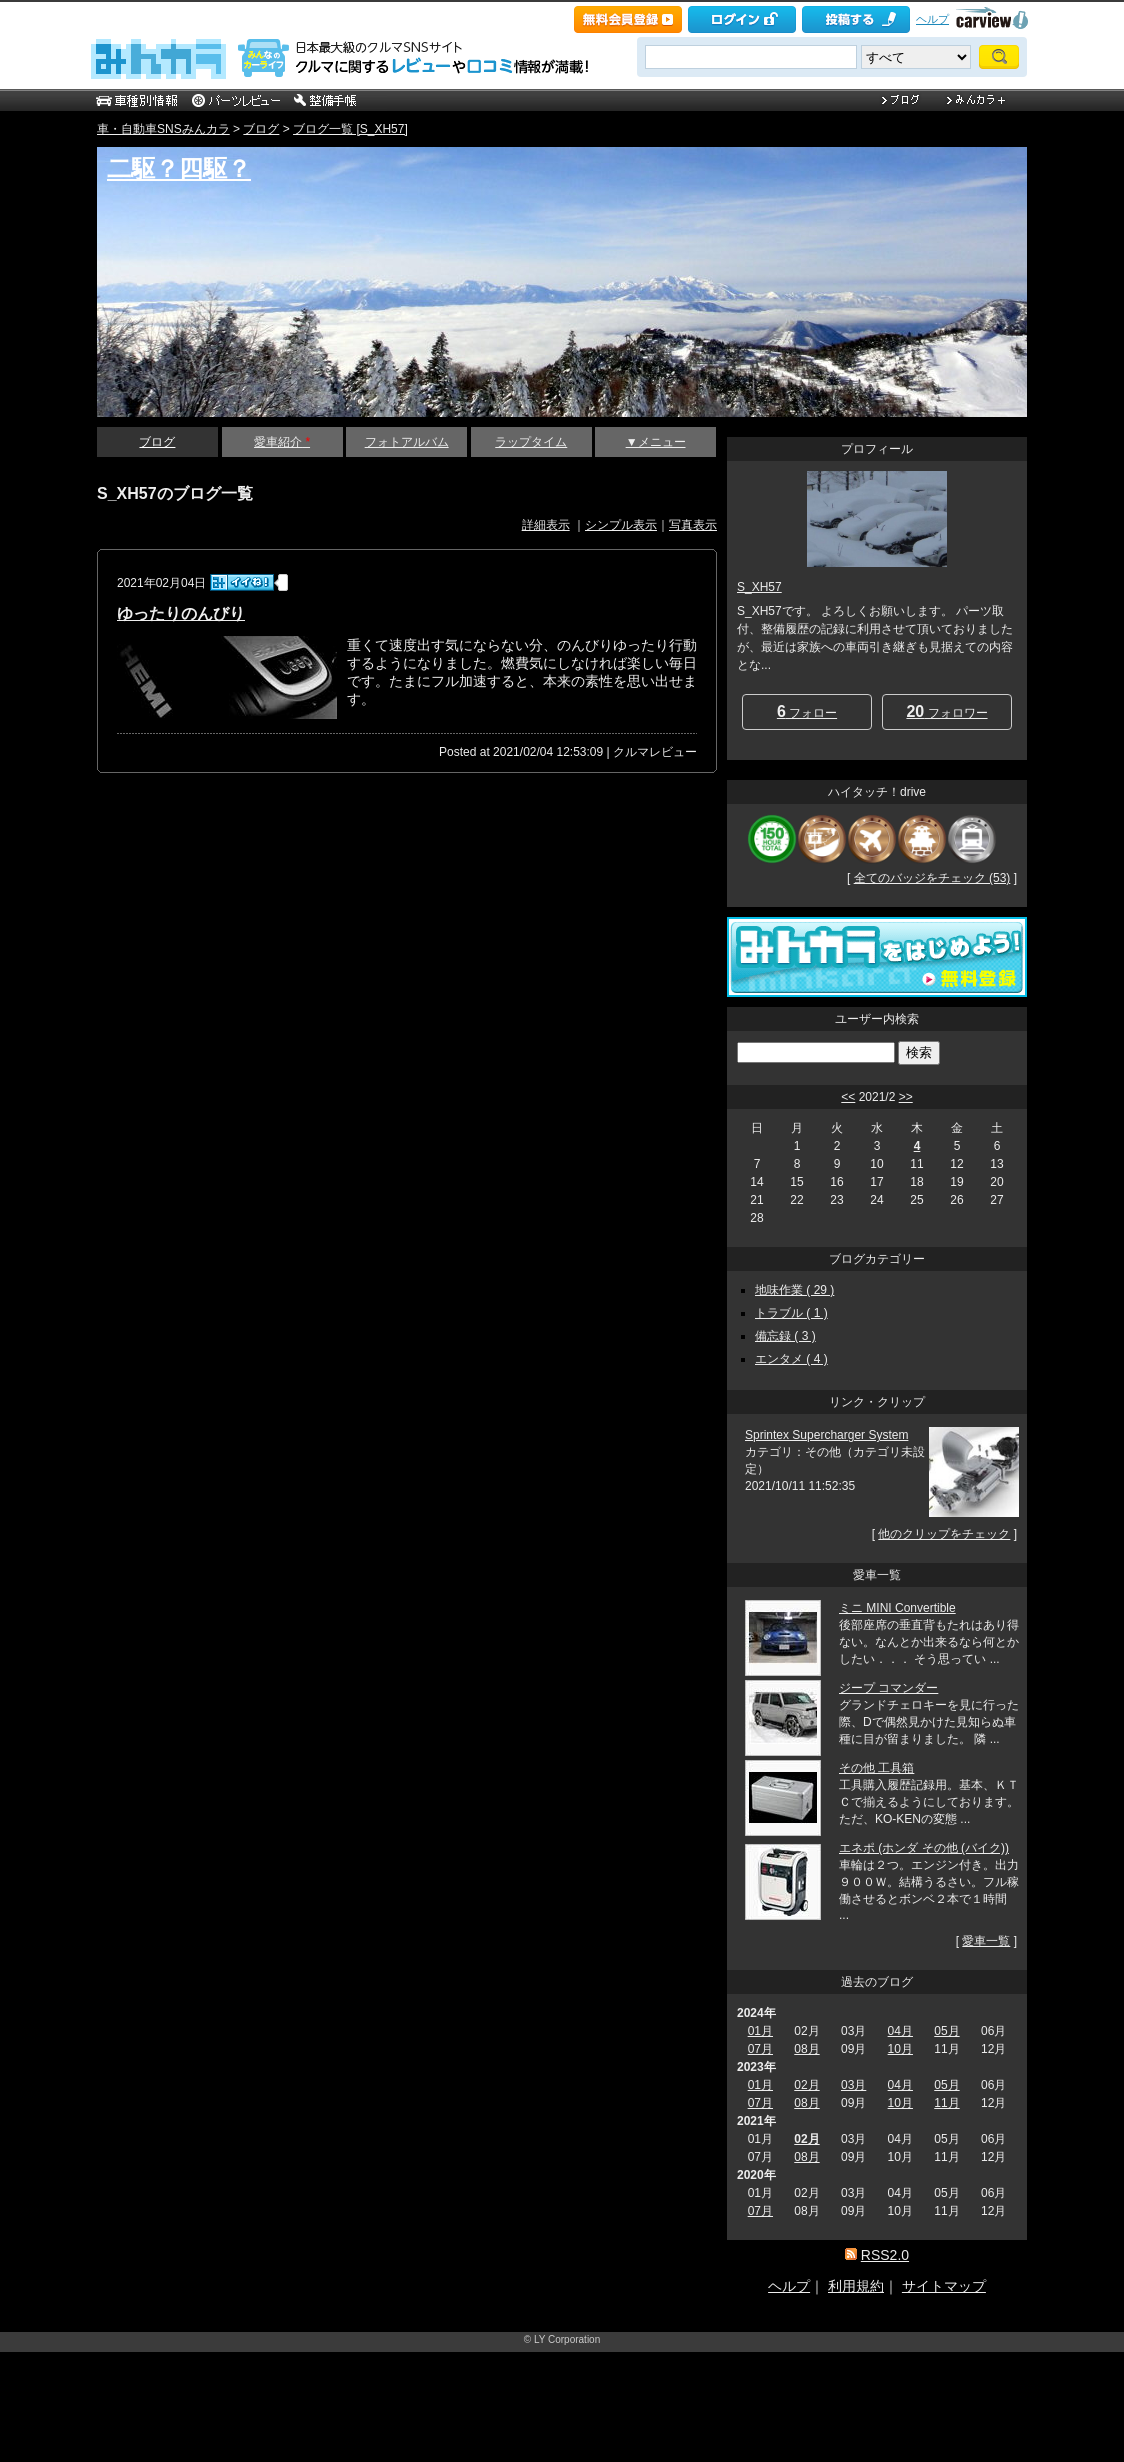  What do you see at coordinates (806, 2085) in the screenshot?
I see `02月` at bounding box center [806, 2085].